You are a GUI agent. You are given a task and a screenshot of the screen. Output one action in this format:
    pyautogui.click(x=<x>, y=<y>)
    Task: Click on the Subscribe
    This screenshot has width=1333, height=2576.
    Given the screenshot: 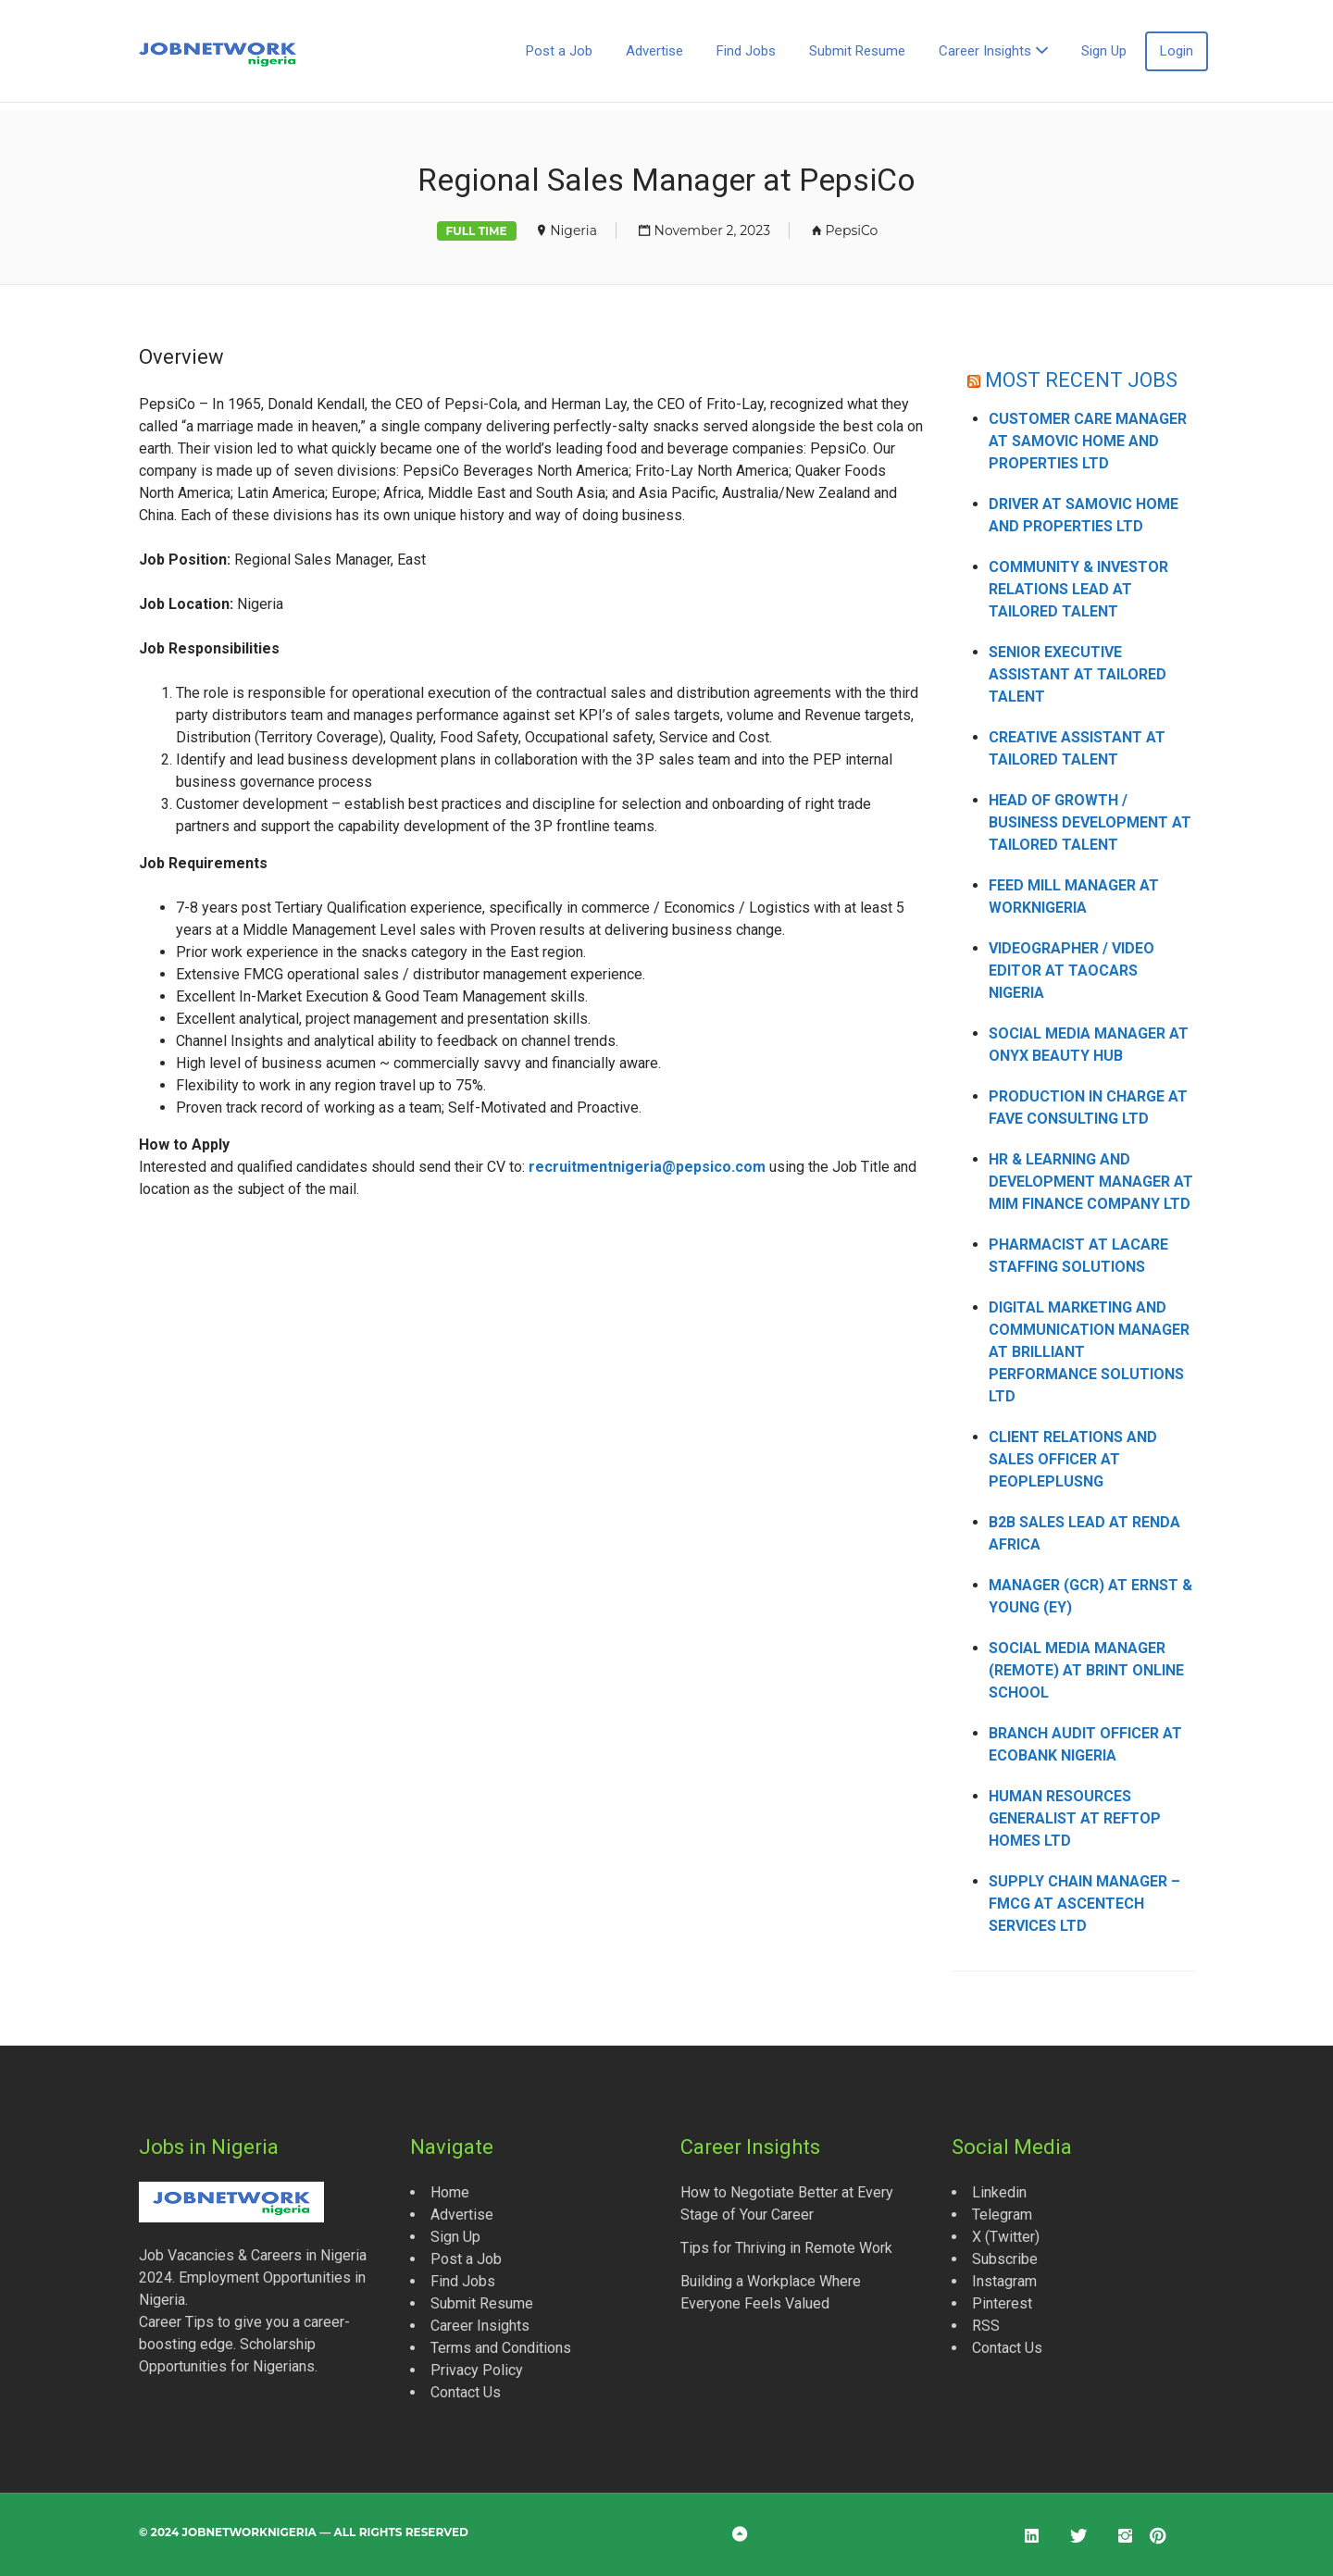 What is the action you would take?
    pyautogui.click(x=1005, y=2259)
    